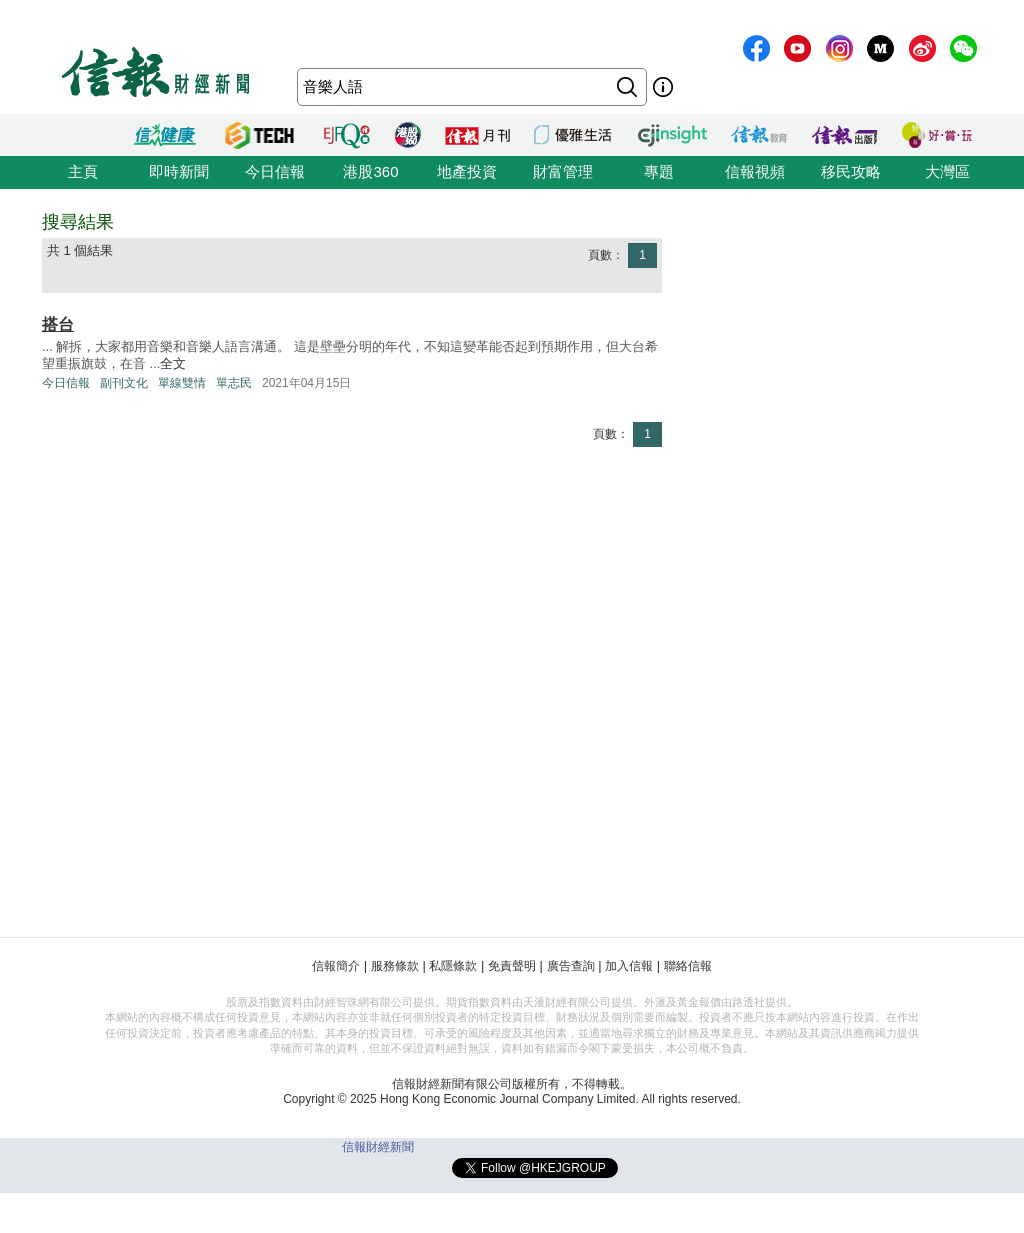  Describe the element at coordinates (688, 966) in the screenshot. I see `聯絡信報` at that location.